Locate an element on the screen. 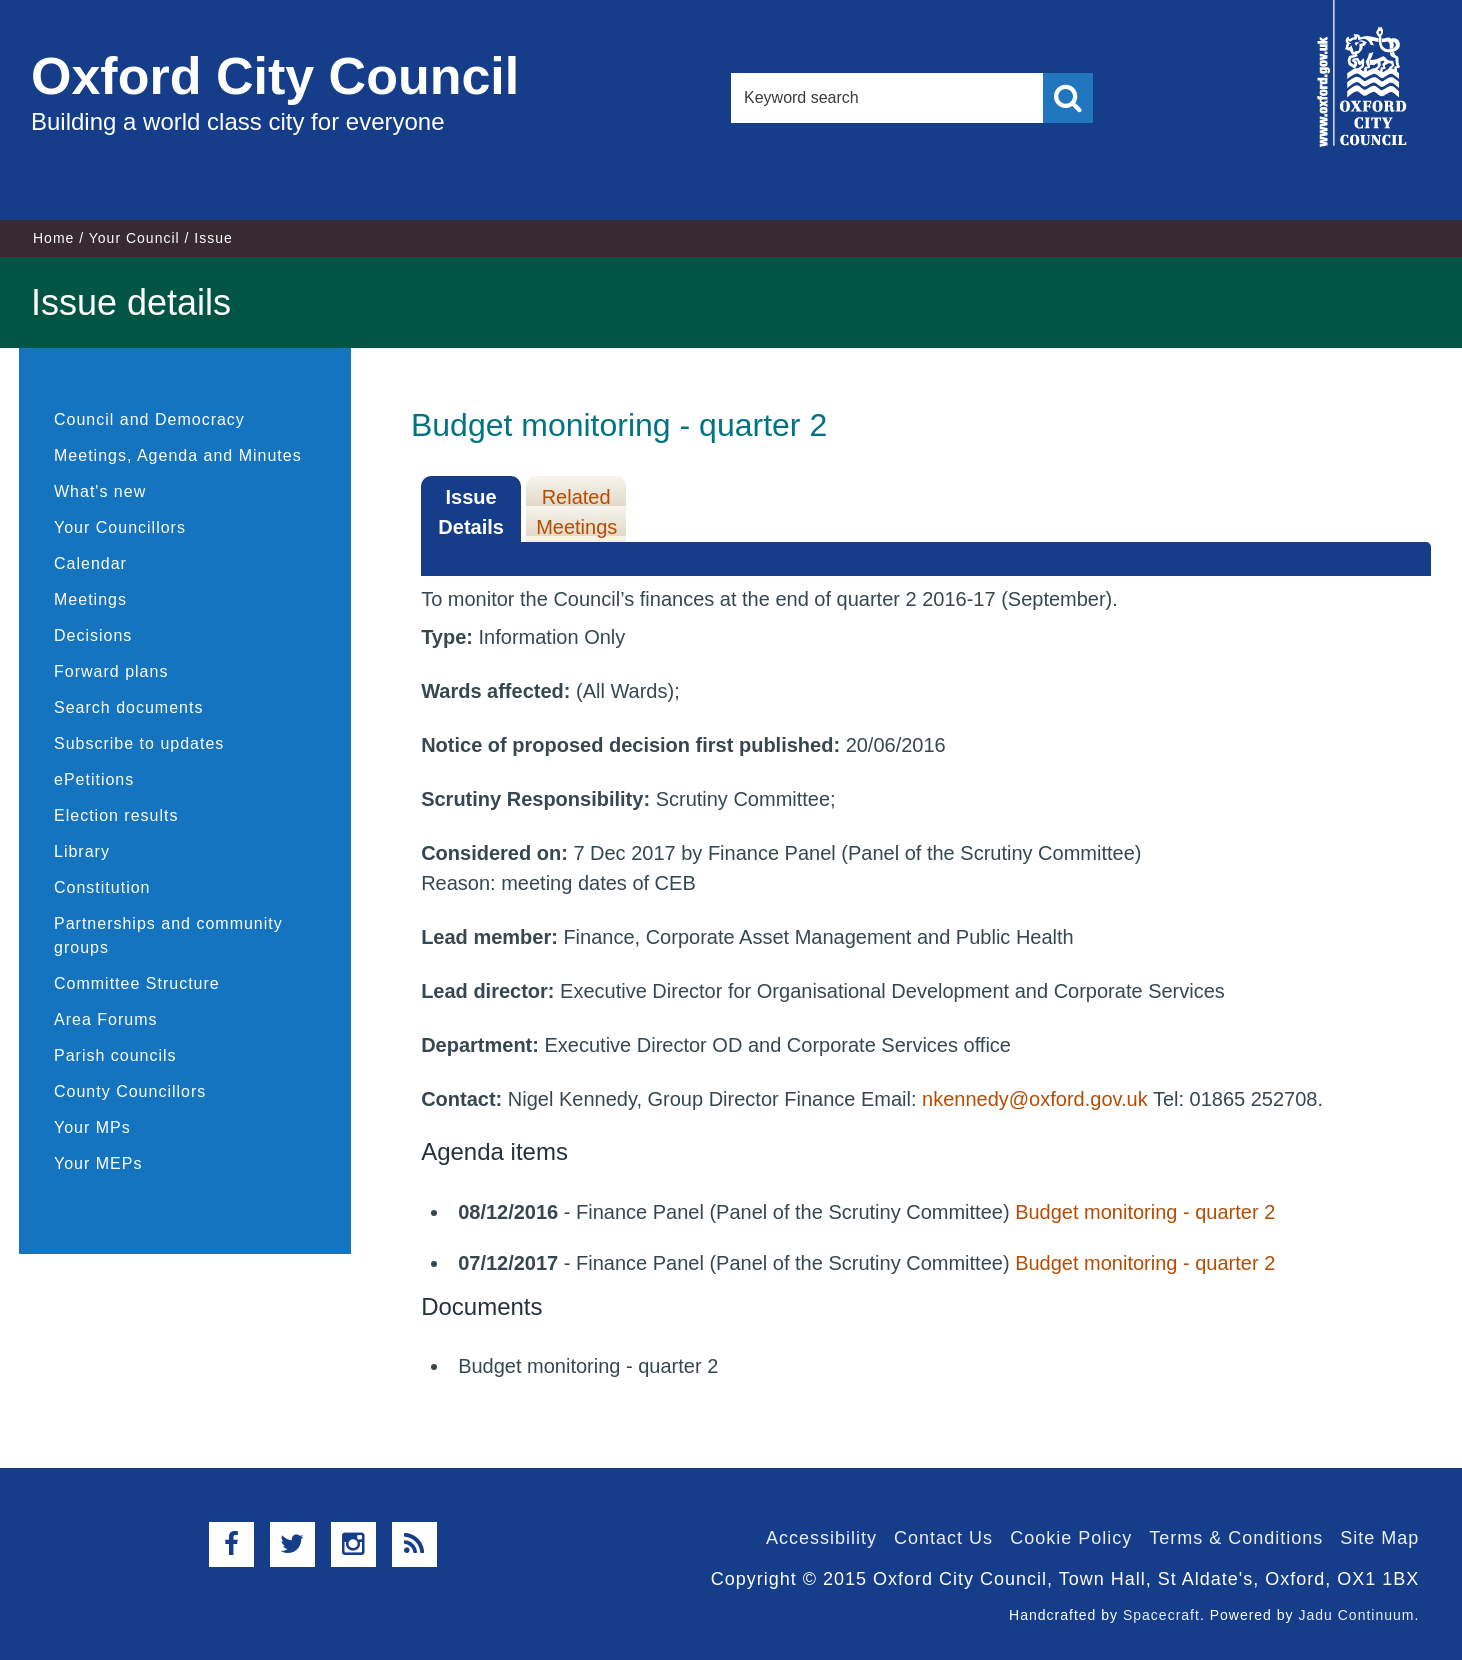  nkennedy@oxford.gov.uk is located at coordinates (1035, 1099).